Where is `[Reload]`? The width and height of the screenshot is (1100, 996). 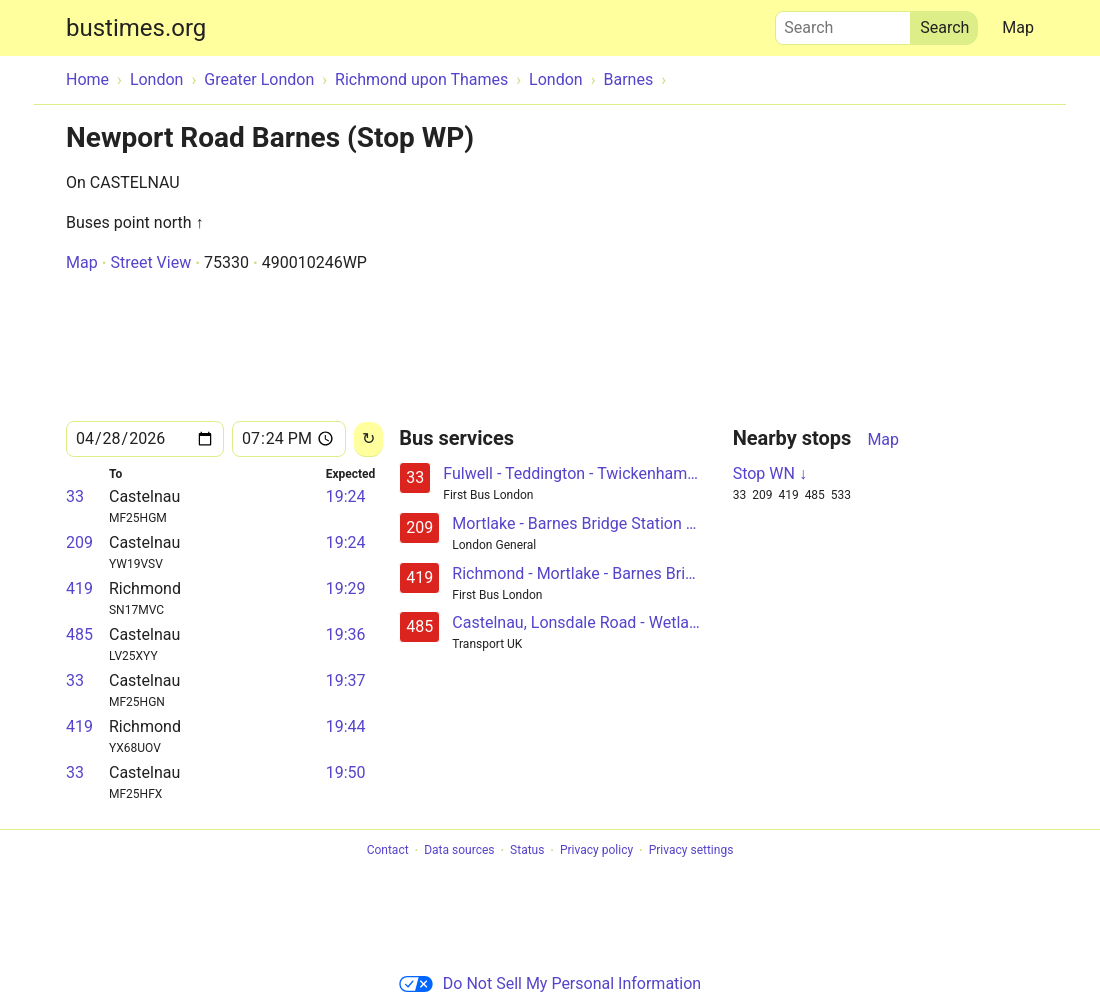 [Reload] is located at coordinates (368, 439).